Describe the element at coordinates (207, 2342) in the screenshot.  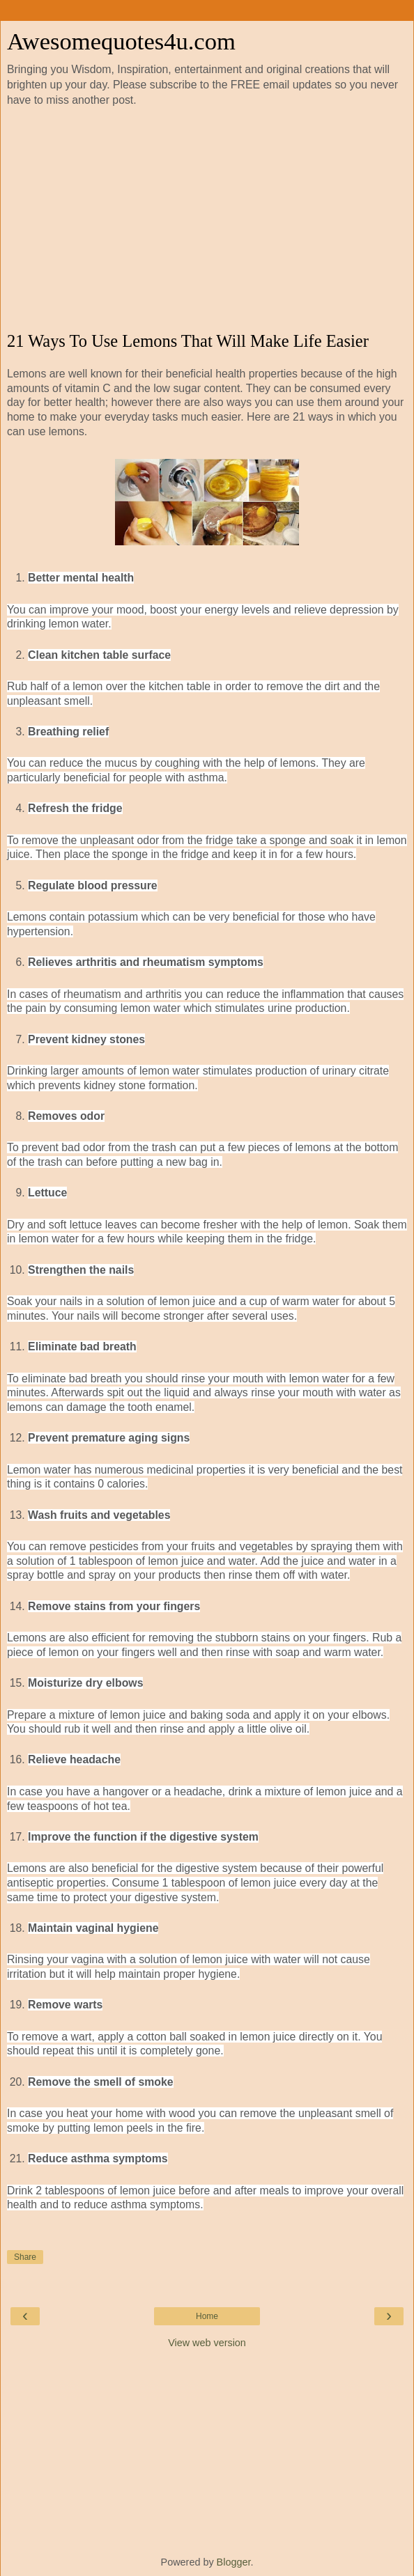
I see `View web version` at that location.